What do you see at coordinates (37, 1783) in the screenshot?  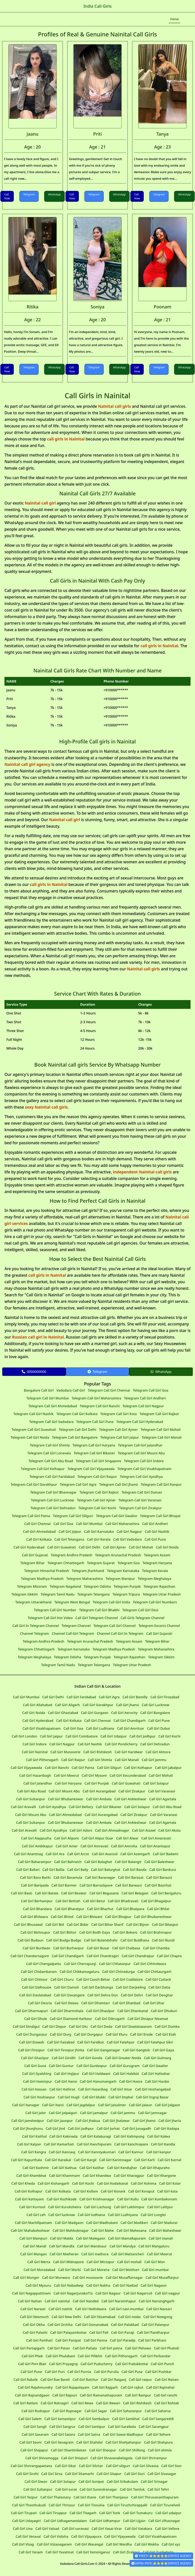 I see `Call Girl Jalandhar` at bounding box center [37, 1783].